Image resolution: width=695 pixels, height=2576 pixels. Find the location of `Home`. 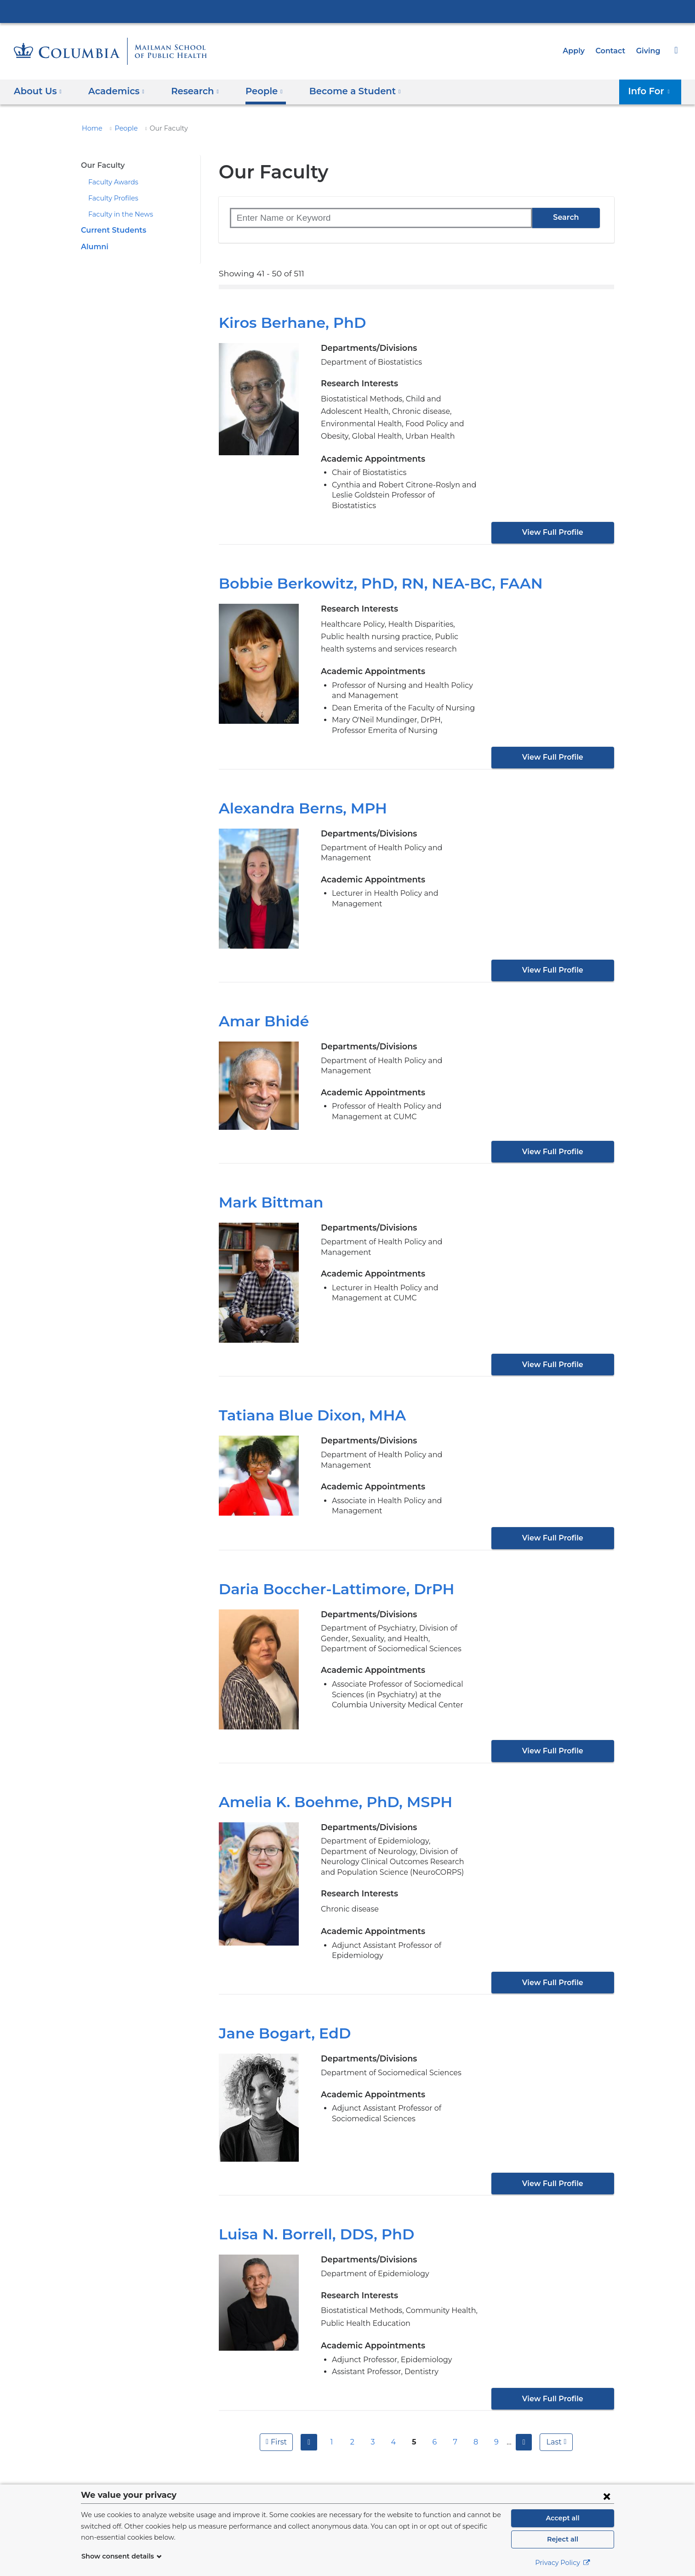

Home is located at coordinates (90, 128).